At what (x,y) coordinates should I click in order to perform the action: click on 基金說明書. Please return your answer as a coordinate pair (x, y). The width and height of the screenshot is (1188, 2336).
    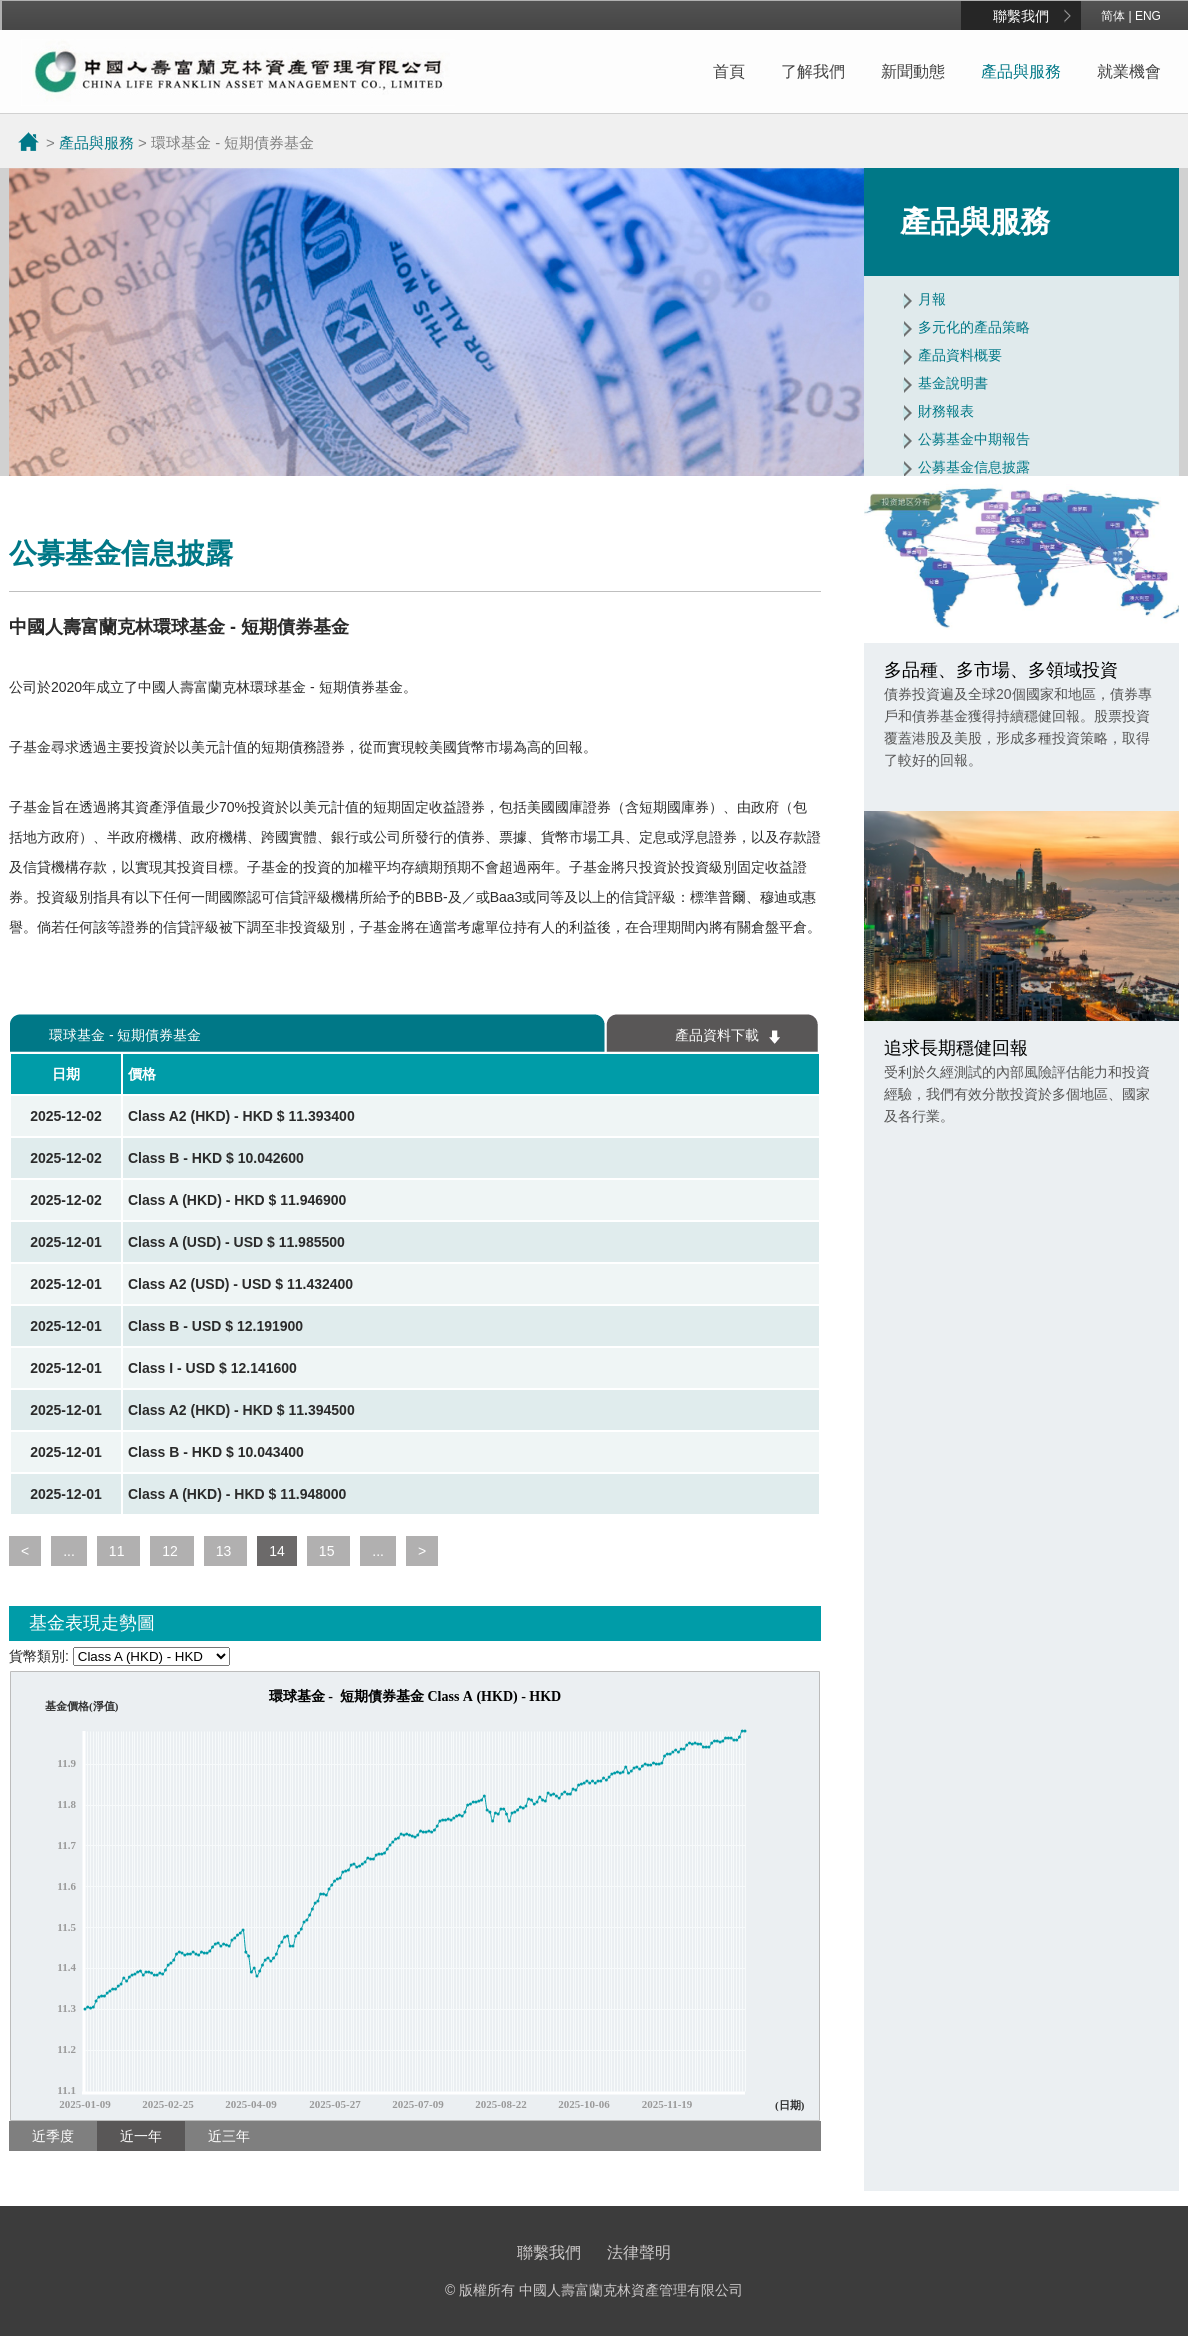
    Looking at the image, I should click on (953, 383).